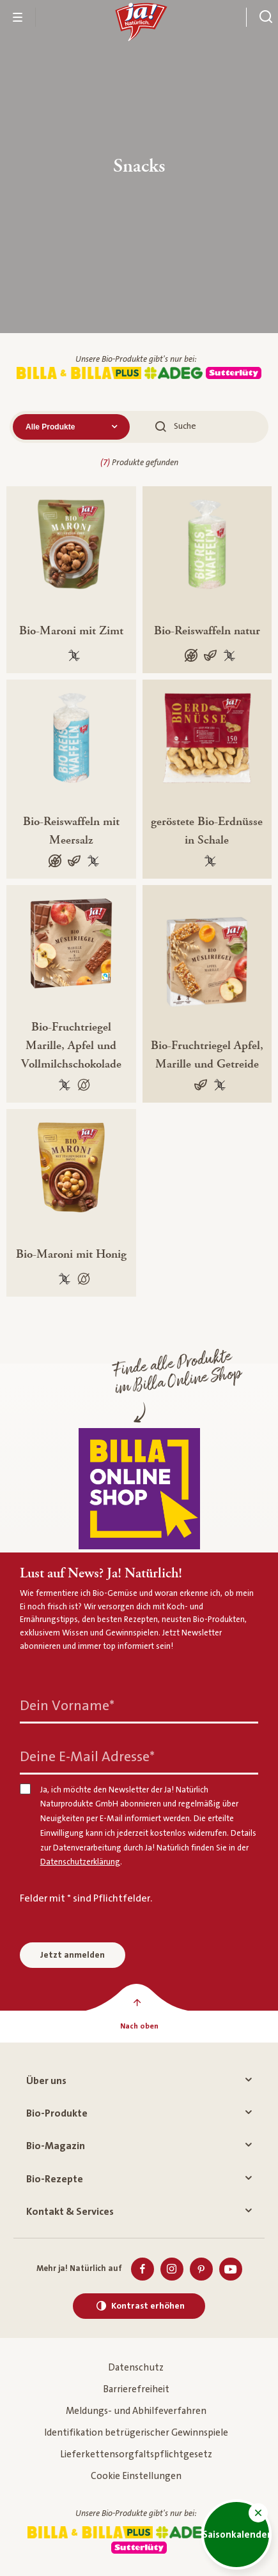  Describe the element at coordinates (139, 1488) in the screenshot. I see `[Finde alle Produkte im Billa Online Shop]` at that location.